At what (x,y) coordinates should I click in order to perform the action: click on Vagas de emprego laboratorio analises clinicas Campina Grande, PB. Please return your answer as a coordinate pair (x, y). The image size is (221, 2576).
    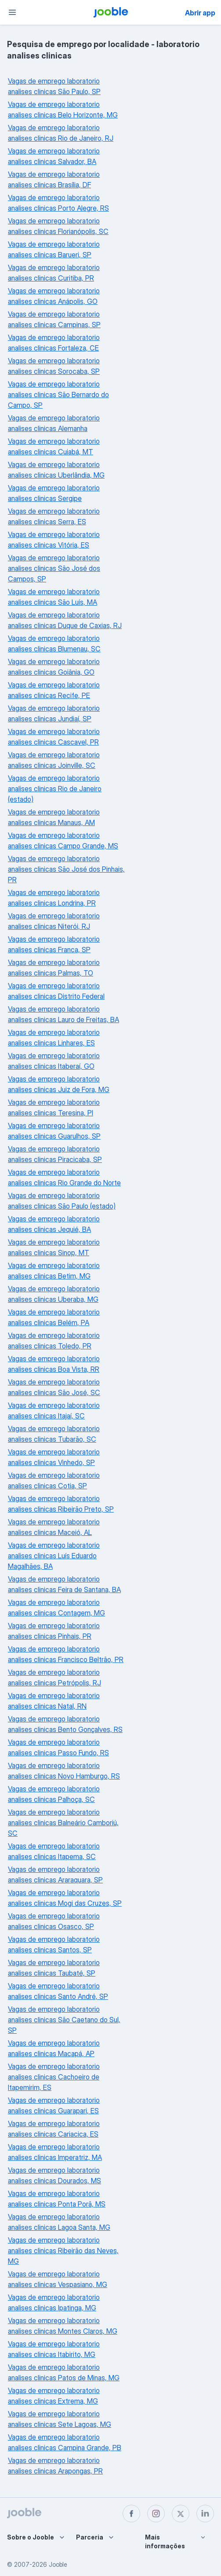
    Looking at the image, I should click on (64, 2442).